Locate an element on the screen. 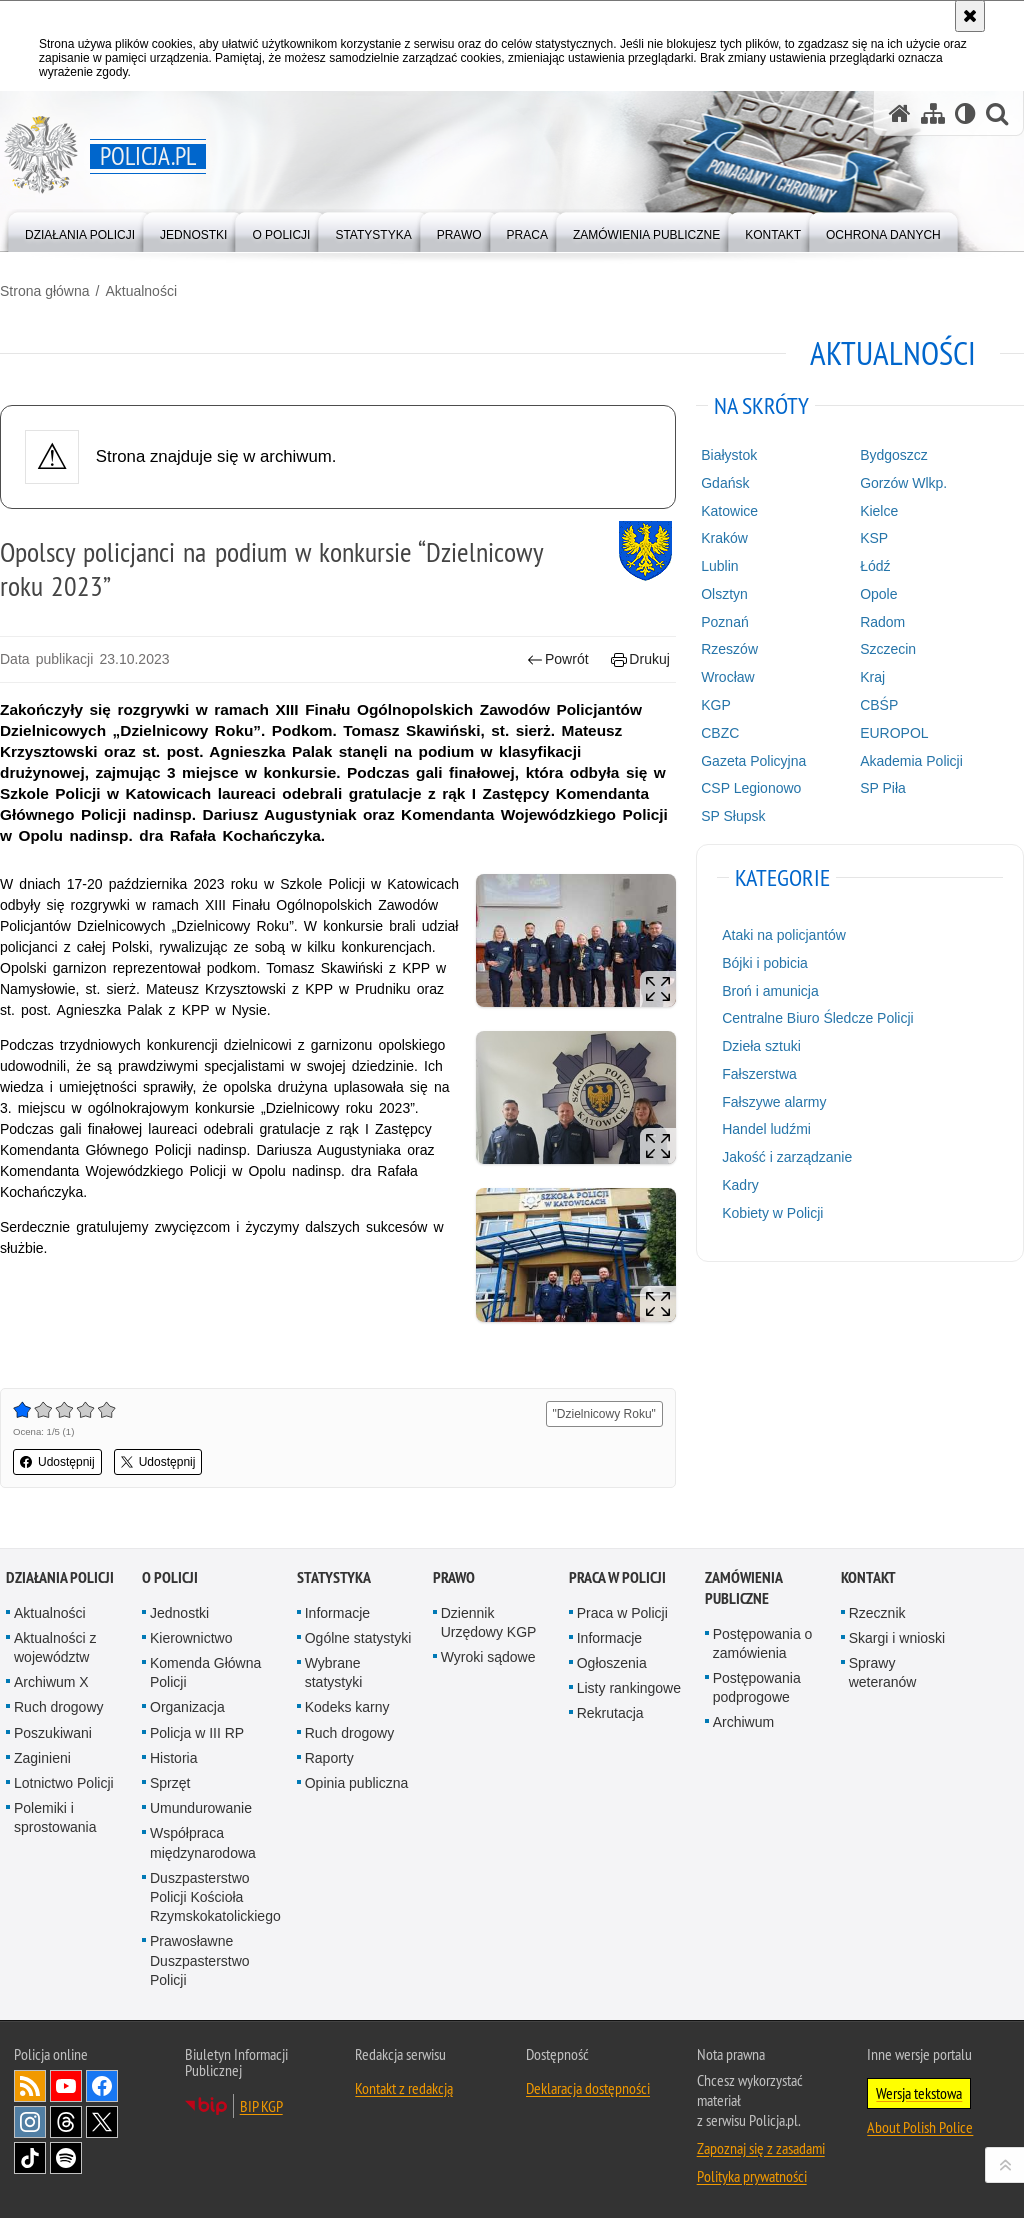 The image size is (1024, 2218). Odwiedź nas na [Odwiedź nas na Spotify. Uwaga. Ten link otwiera nowe okno.] is located at coordinates (66, 2158).